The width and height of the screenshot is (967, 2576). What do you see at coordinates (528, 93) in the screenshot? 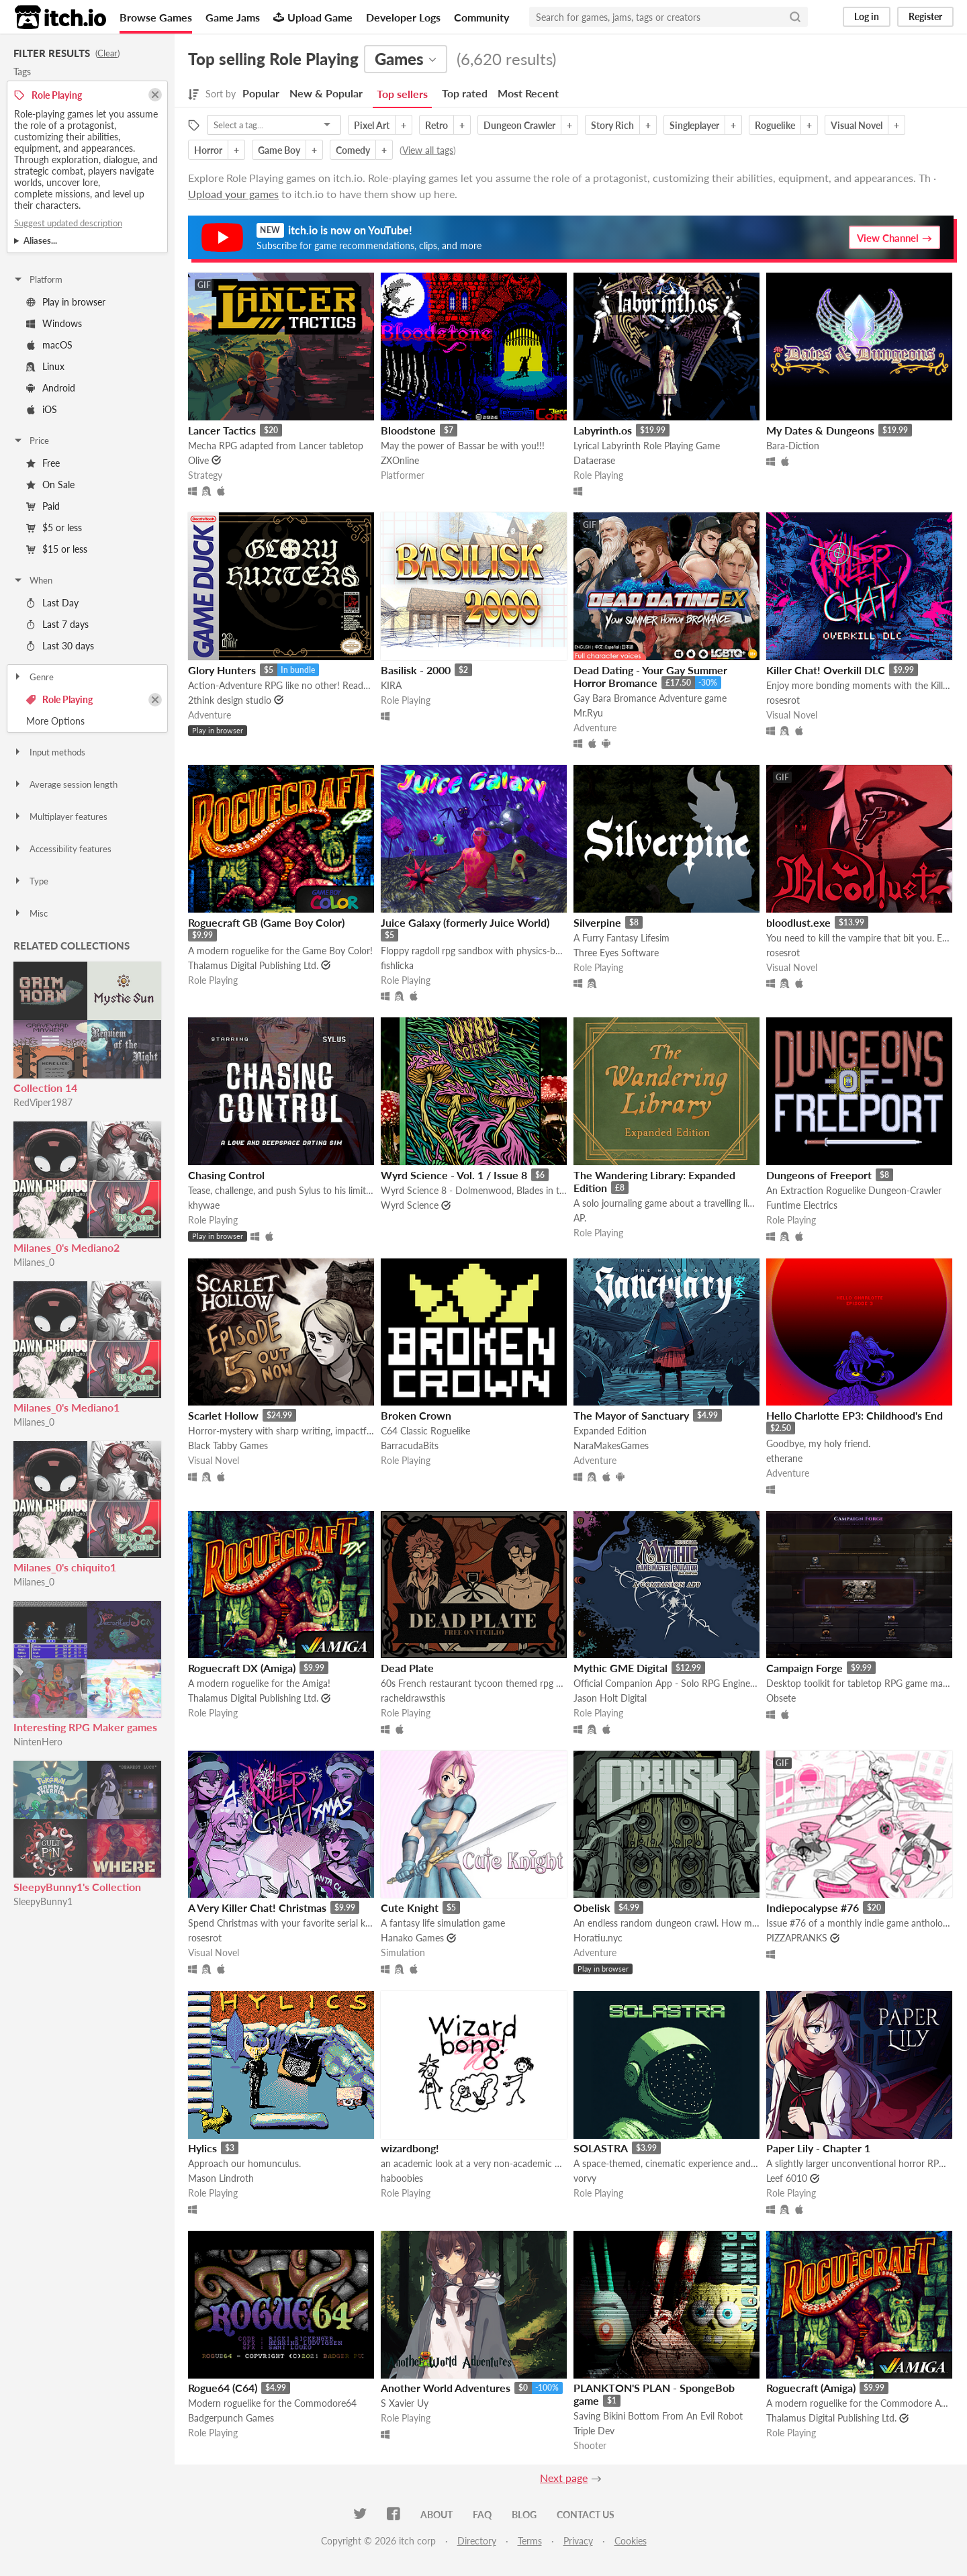
I see `Most Recent` at bounding box center [528, 93].